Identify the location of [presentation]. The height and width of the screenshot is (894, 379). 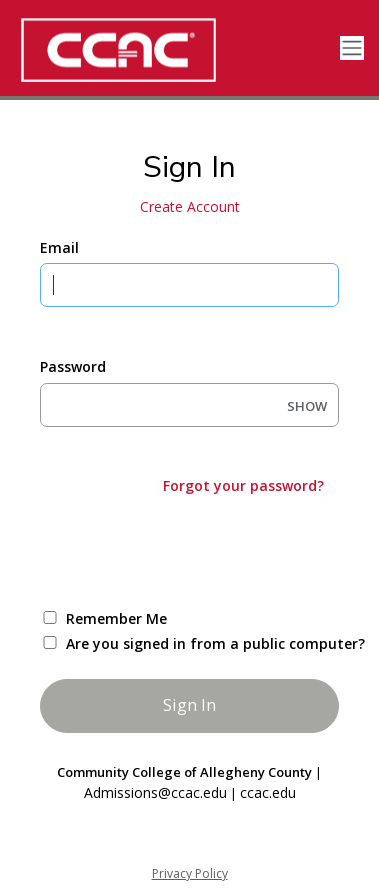
(192, 550).